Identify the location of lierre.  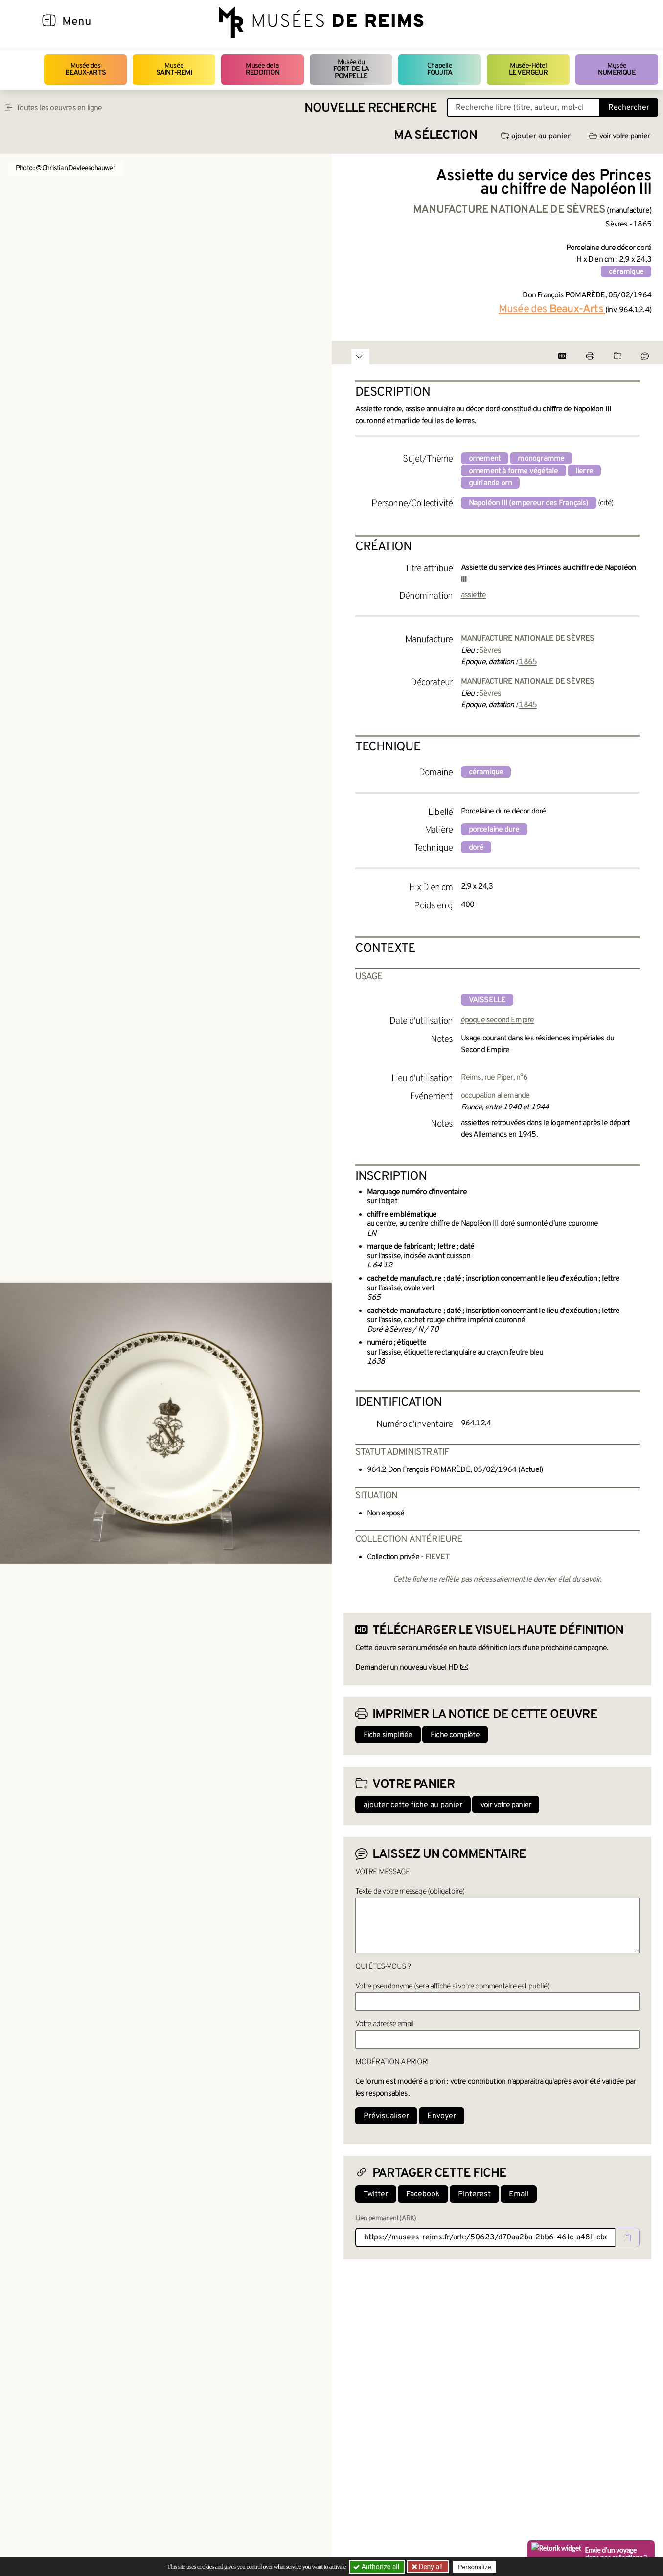
(584, 471).